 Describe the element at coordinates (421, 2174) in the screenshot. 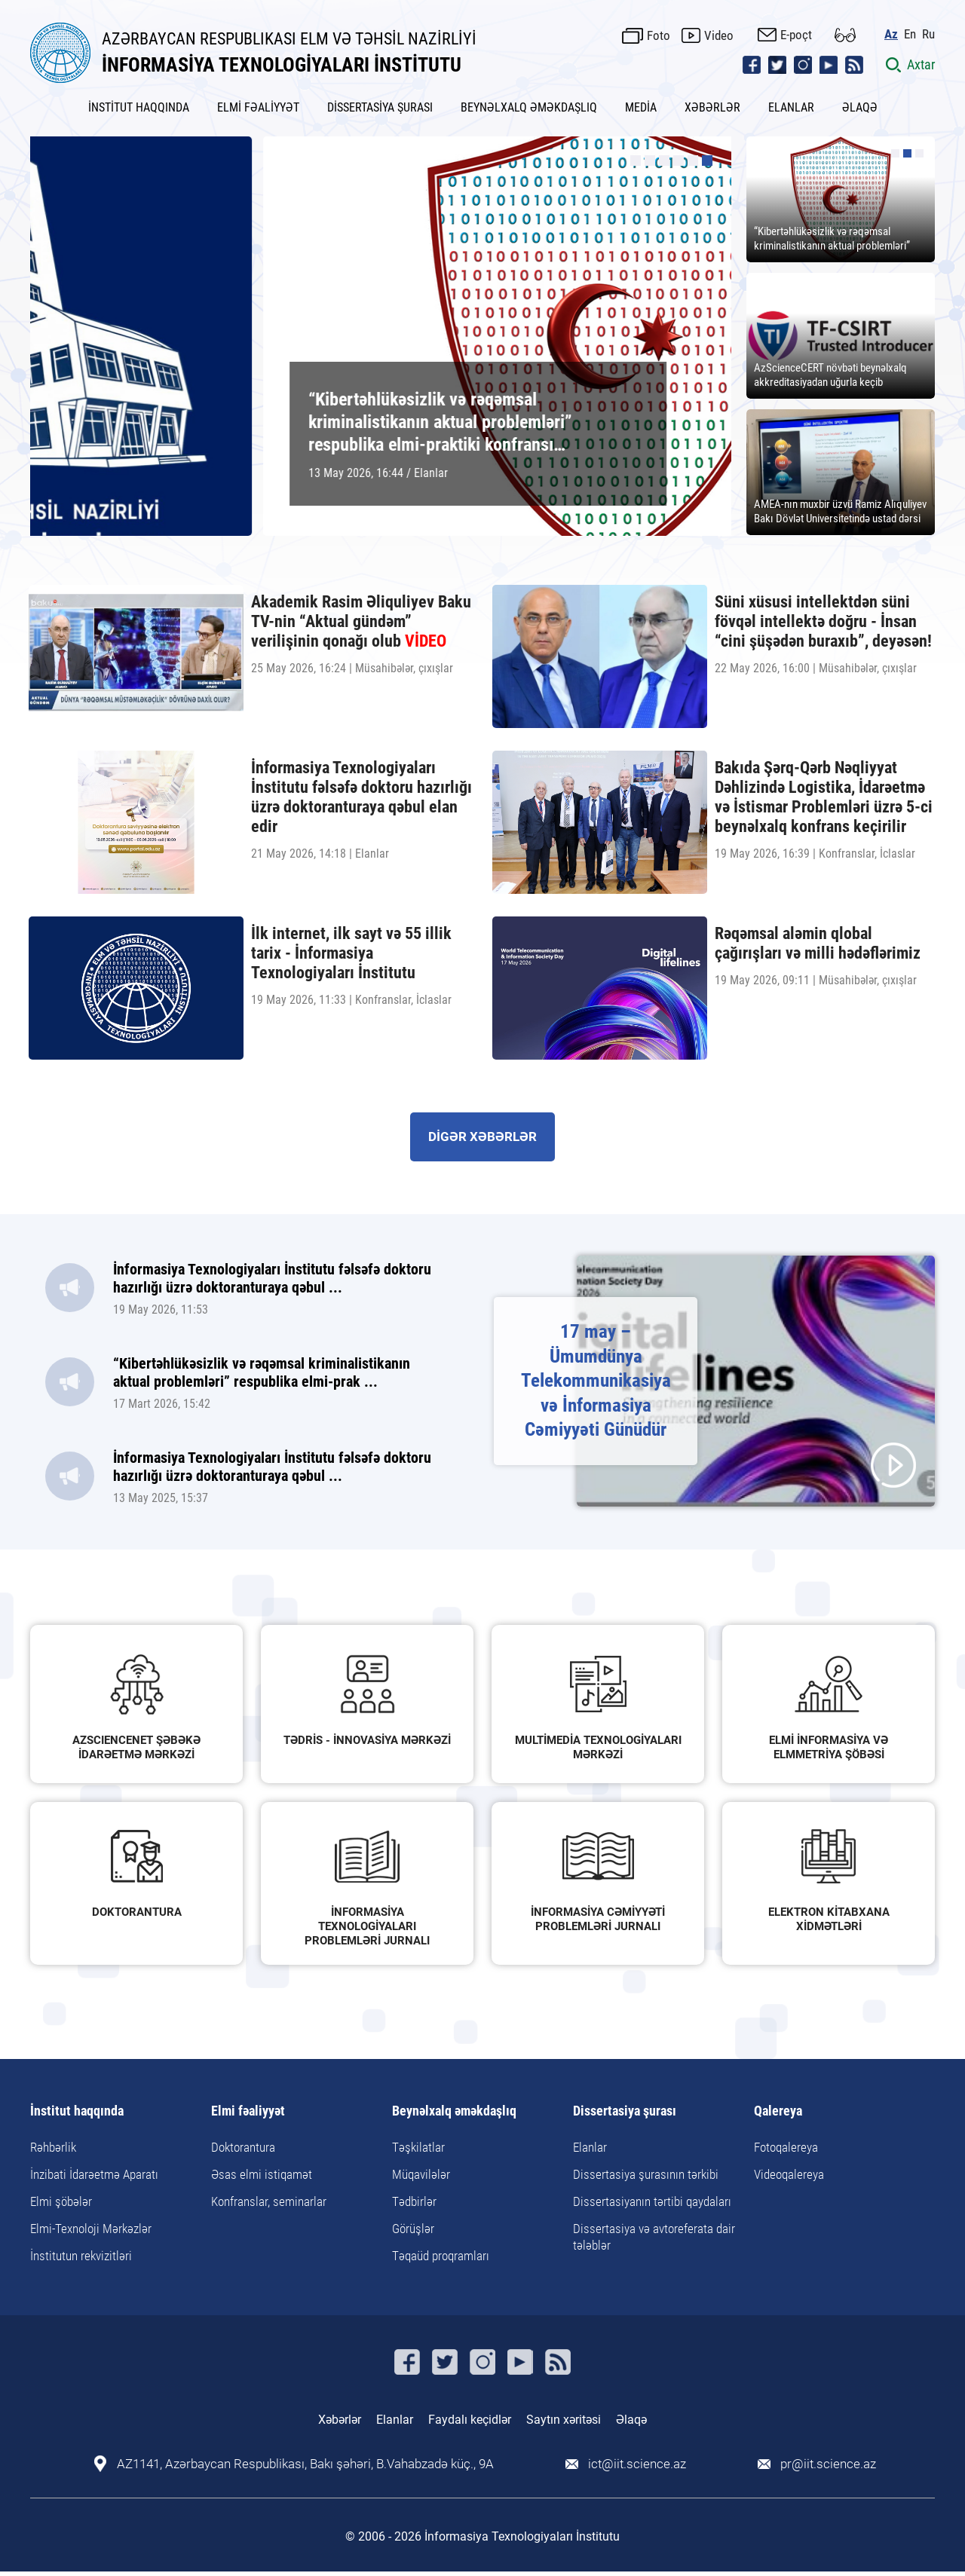

I see `Müqavilələr` at that location.